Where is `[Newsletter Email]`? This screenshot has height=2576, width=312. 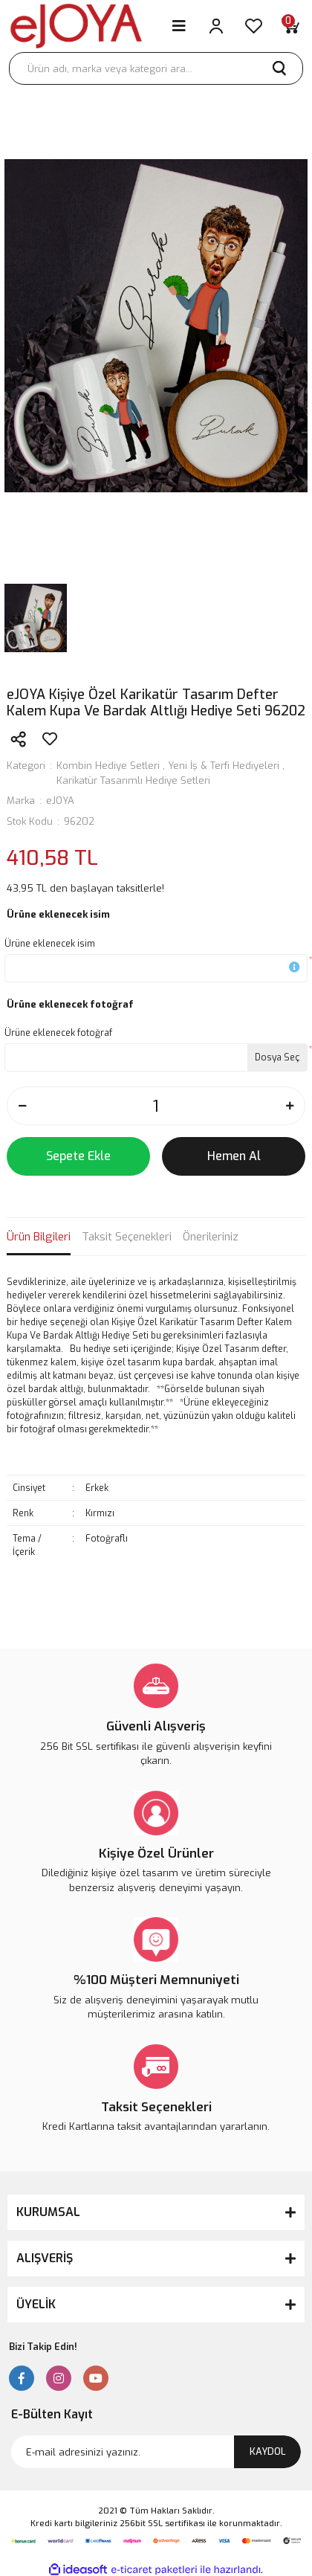 [Newsletter Email] is located at coordinates (156, 2451).